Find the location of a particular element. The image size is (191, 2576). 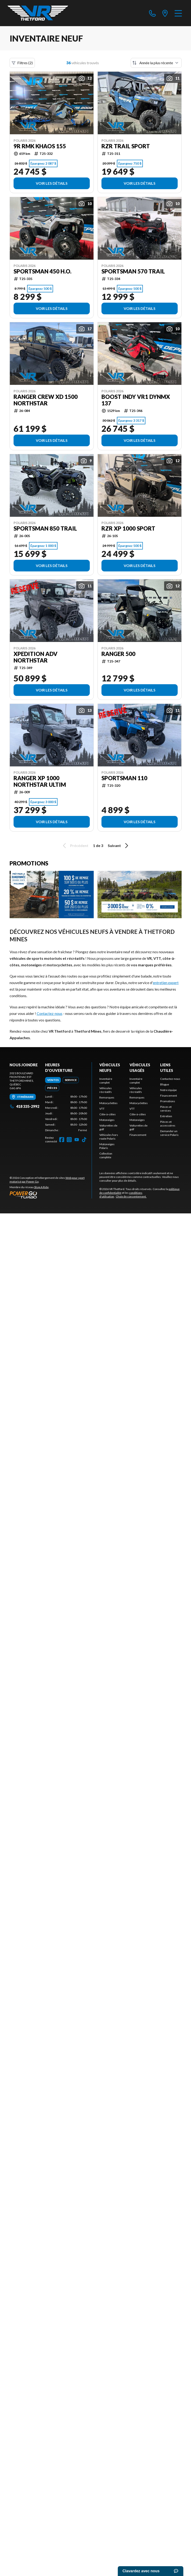

[Menu] is located at coordinates (178, 13).